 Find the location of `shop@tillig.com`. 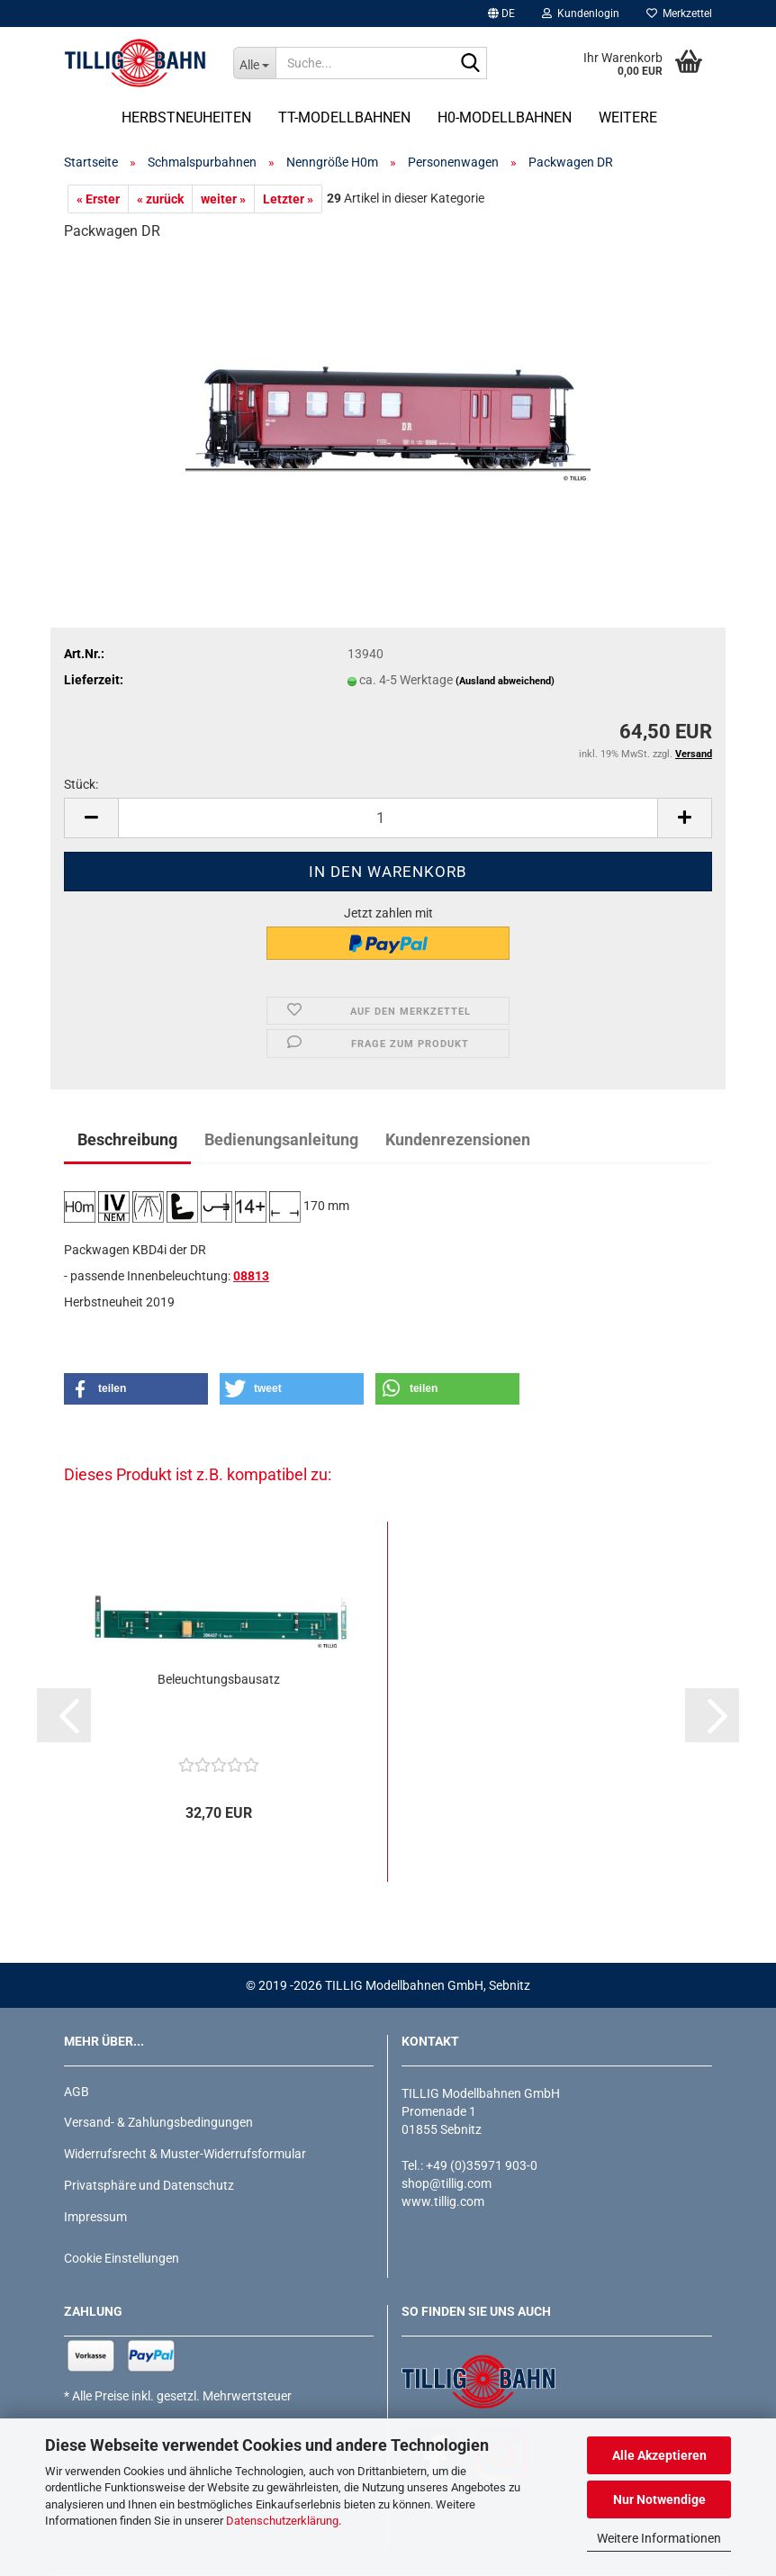

shop@tillig.com is located at coordinates (447, 2183).